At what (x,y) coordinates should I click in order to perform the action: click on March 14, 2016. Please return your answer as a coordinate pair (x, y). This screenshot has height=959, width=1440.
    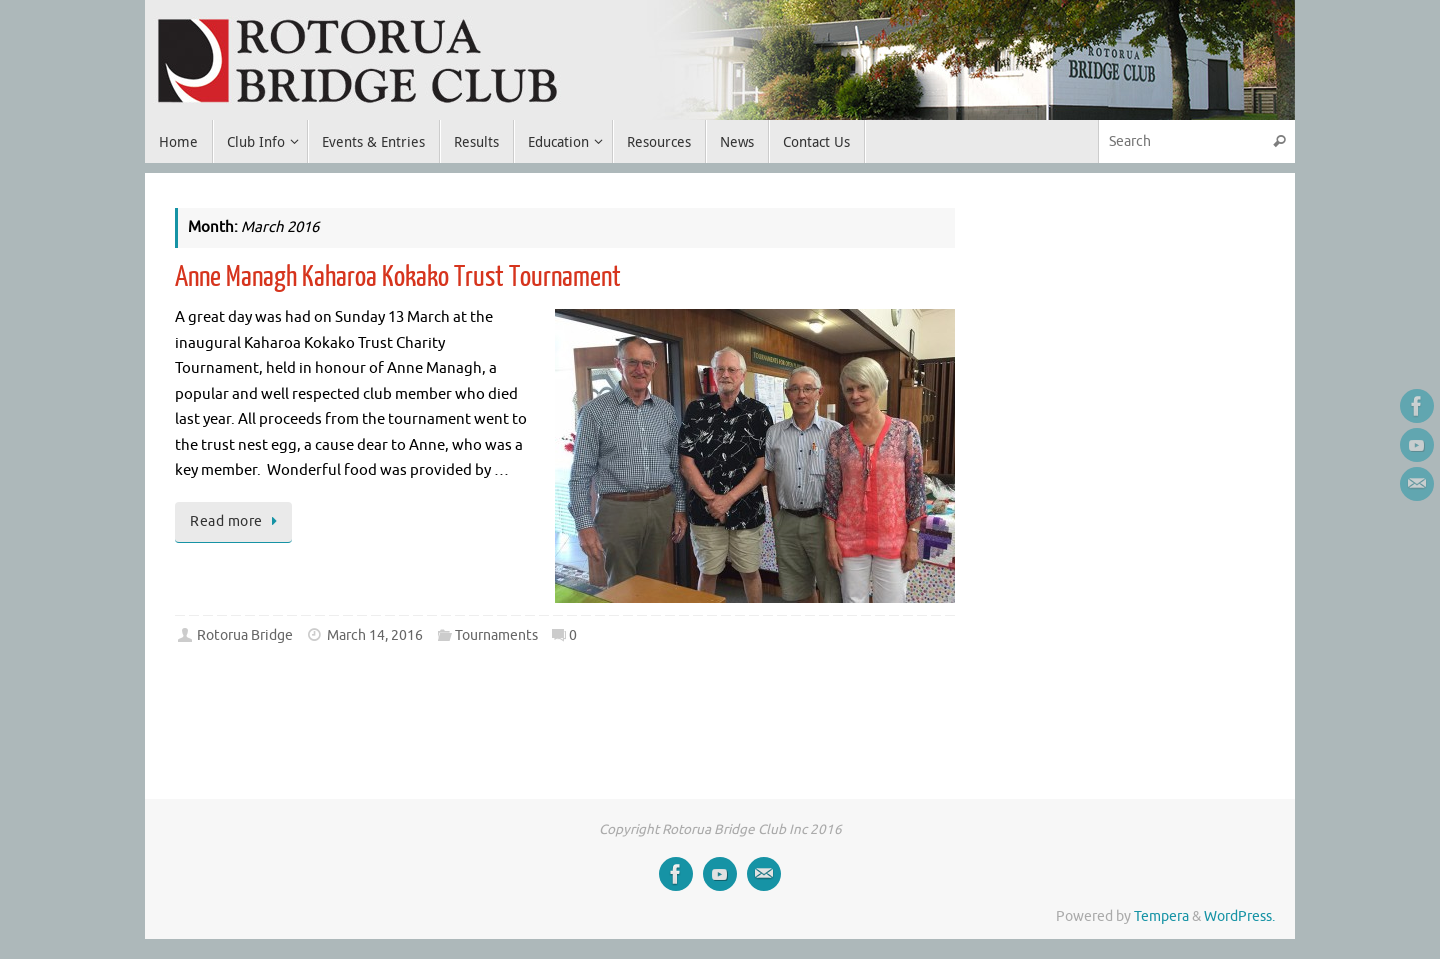
    Looking at the image, I should click on (375, 635).